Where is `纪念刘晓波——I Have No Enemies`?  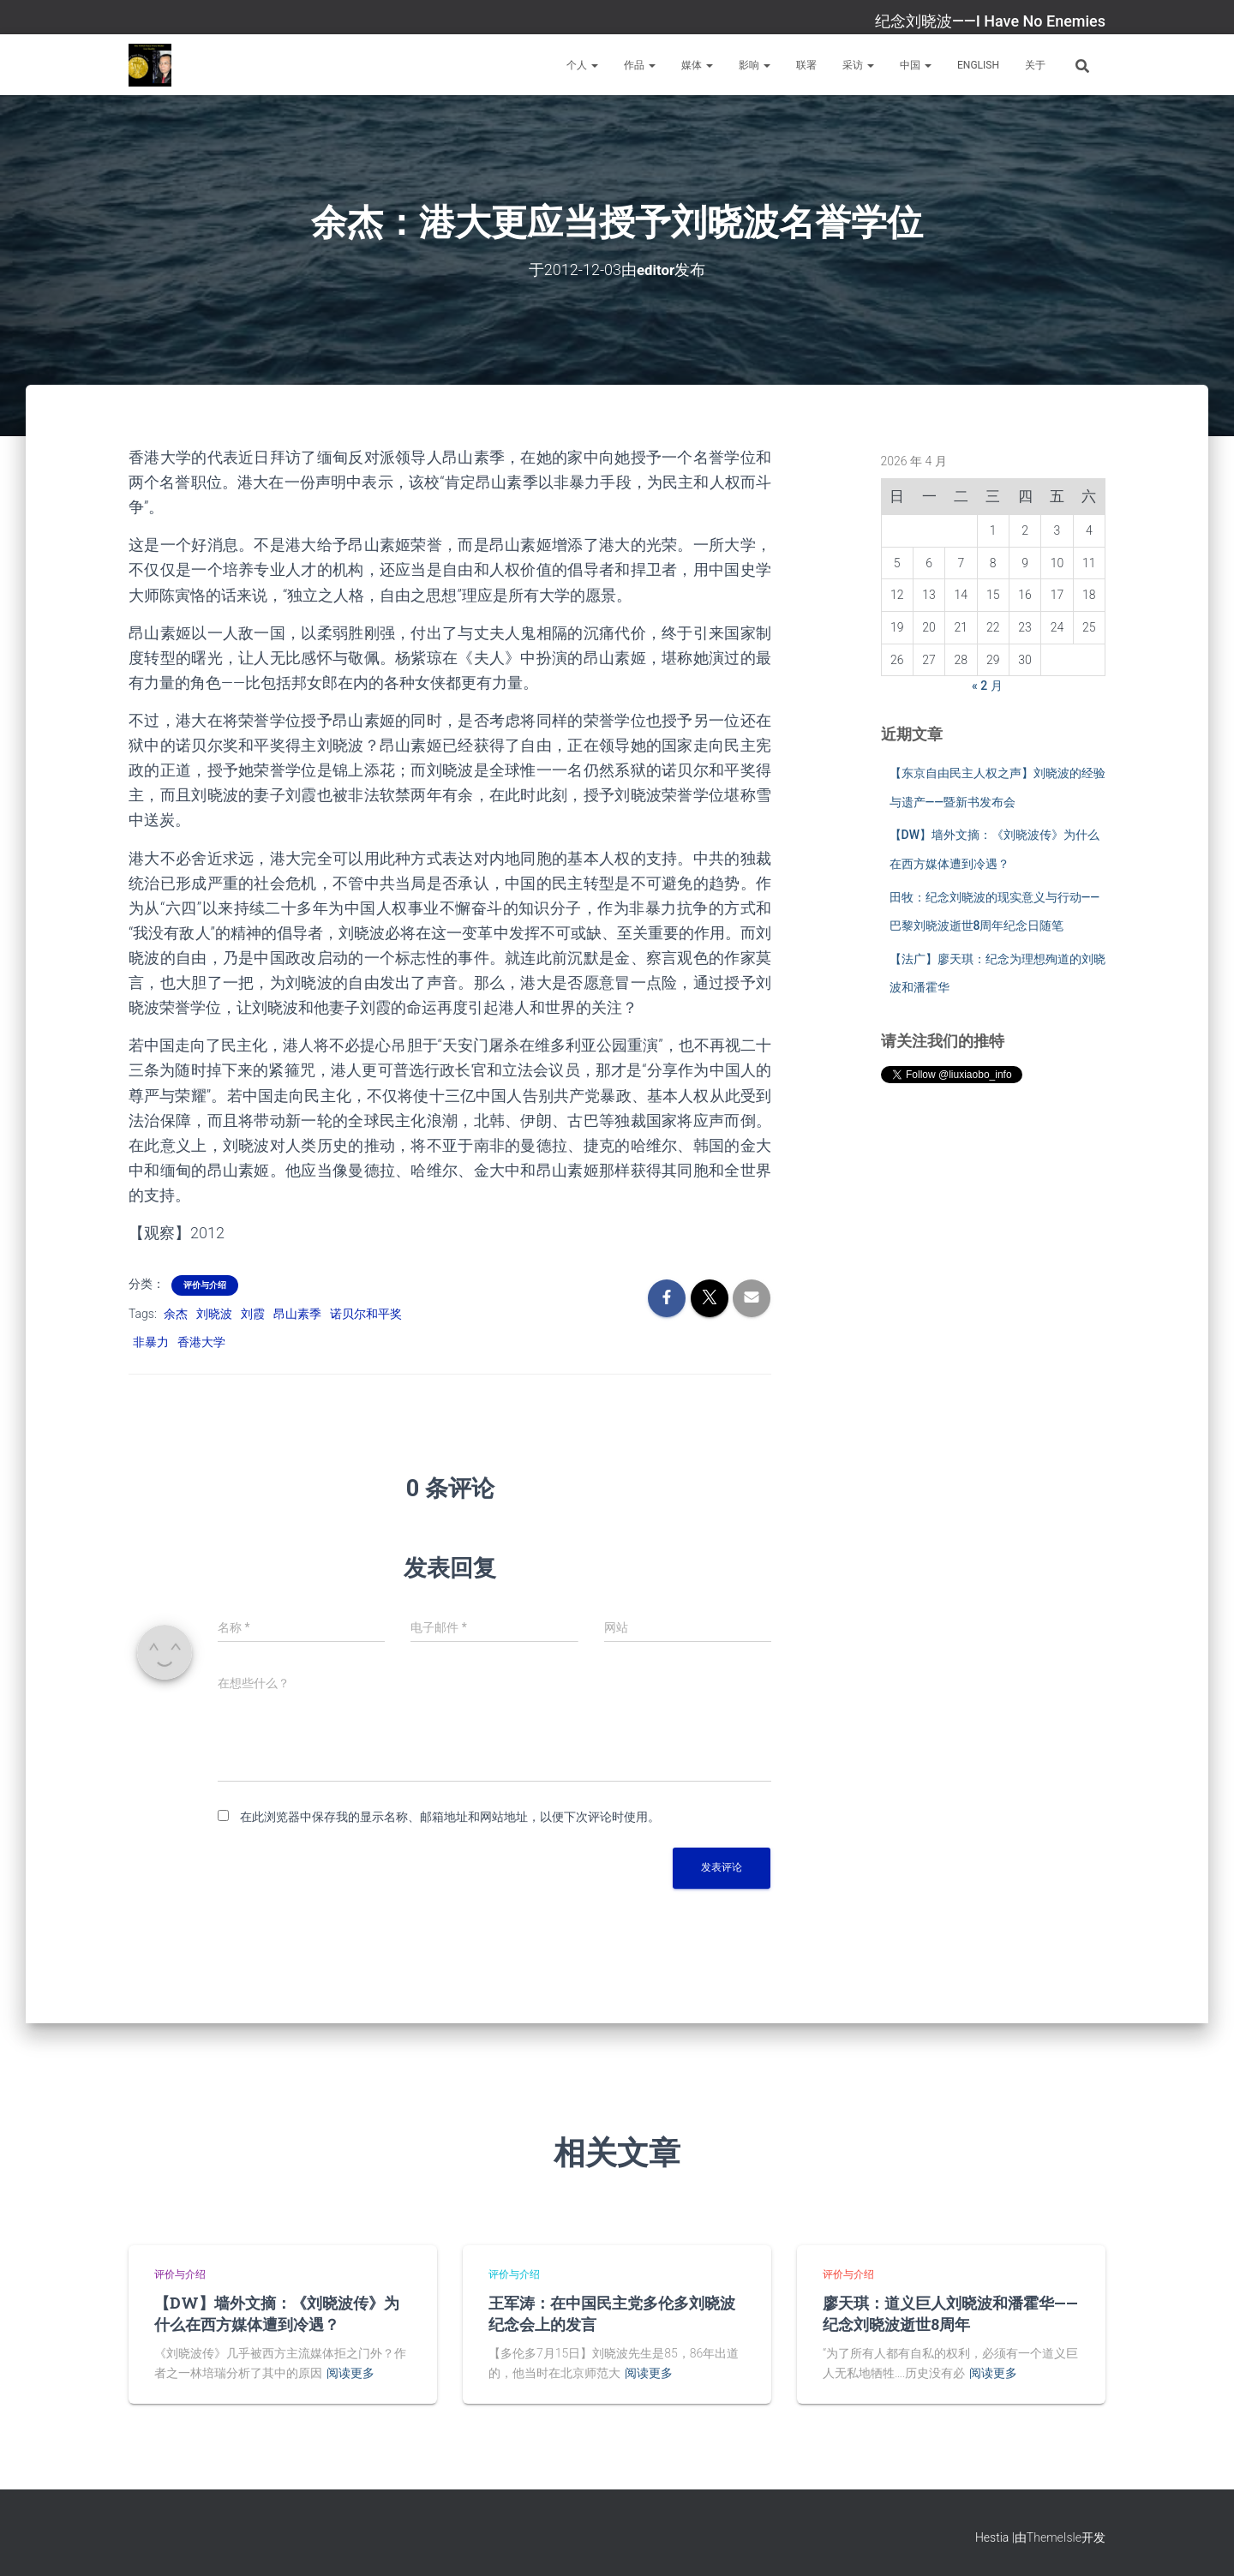
纪念刘晓波——I Have No Enemies is located at coordinates (990, 21).